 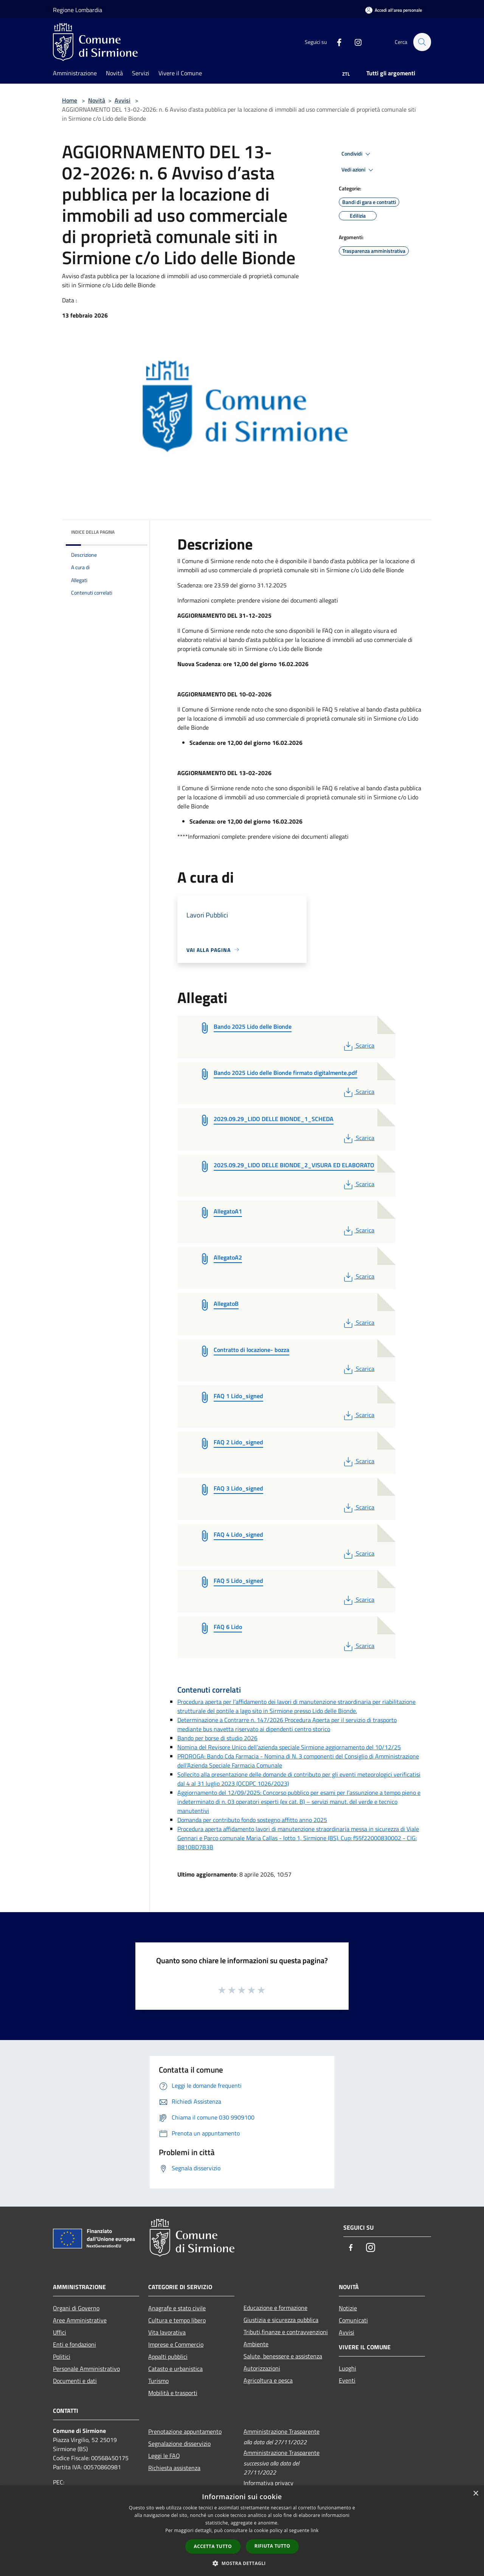 I want to click on Bando per borse di studio 2026, so click(x=217, y=1738).